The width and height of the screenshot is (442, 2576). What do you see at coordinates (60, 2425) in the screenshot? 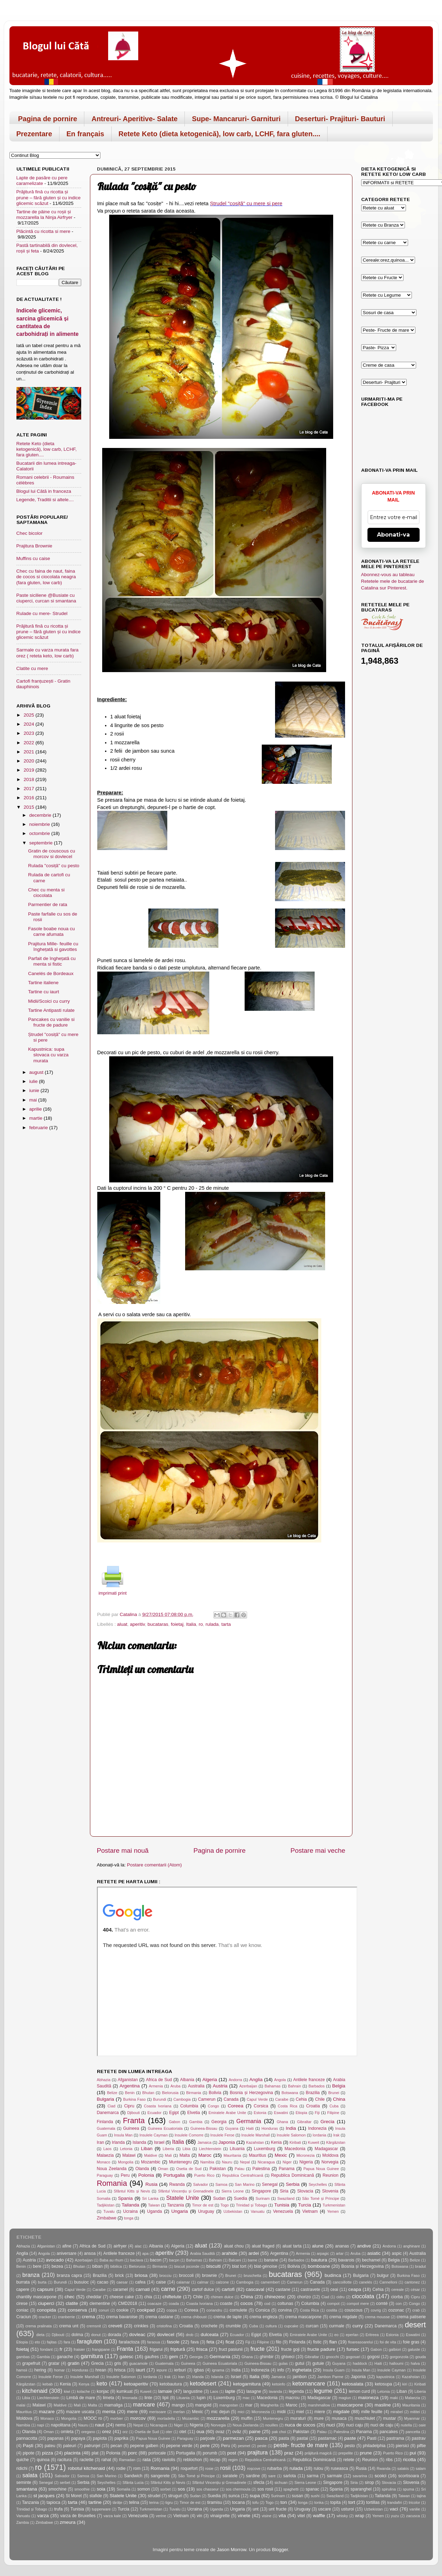
I see `napolitana` at bounding box center [60, 2425].